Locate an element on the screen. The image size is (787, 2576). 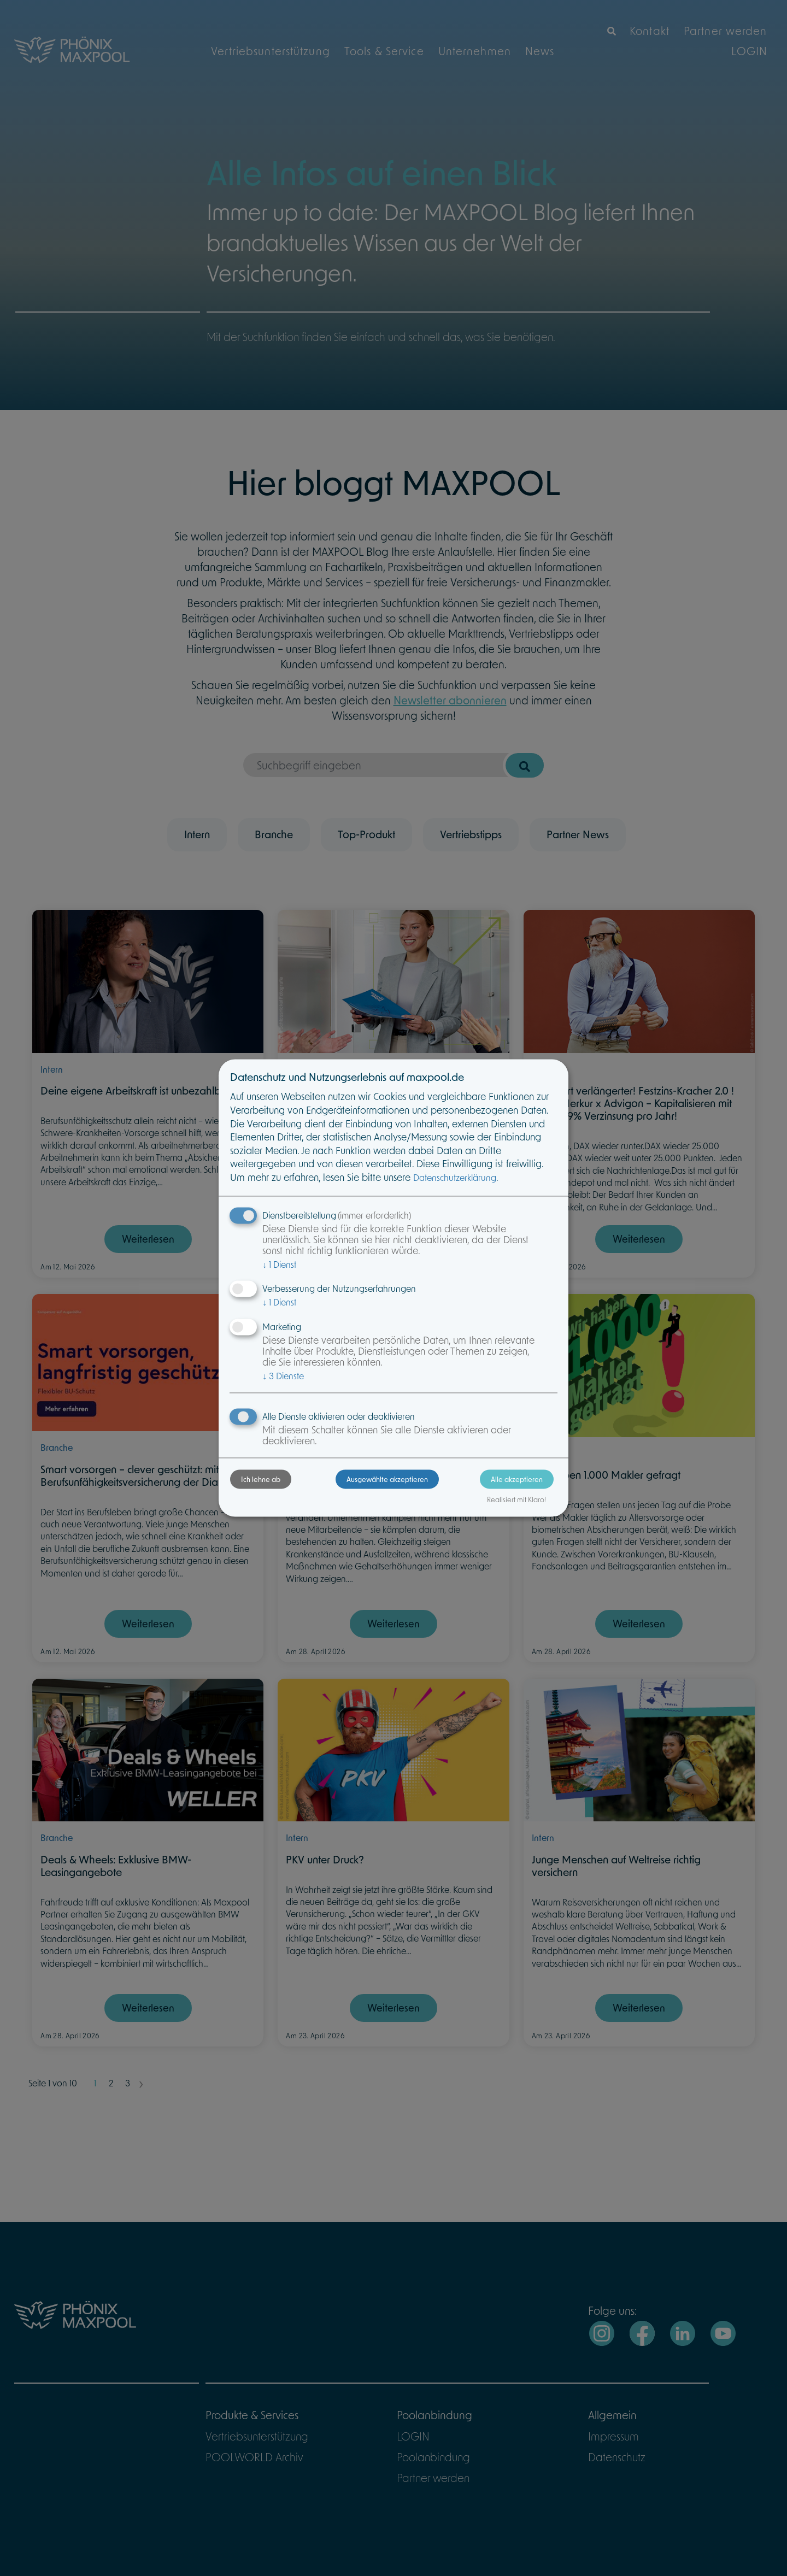
Datenschutzerklärung is located at coordinates (454, 1178).